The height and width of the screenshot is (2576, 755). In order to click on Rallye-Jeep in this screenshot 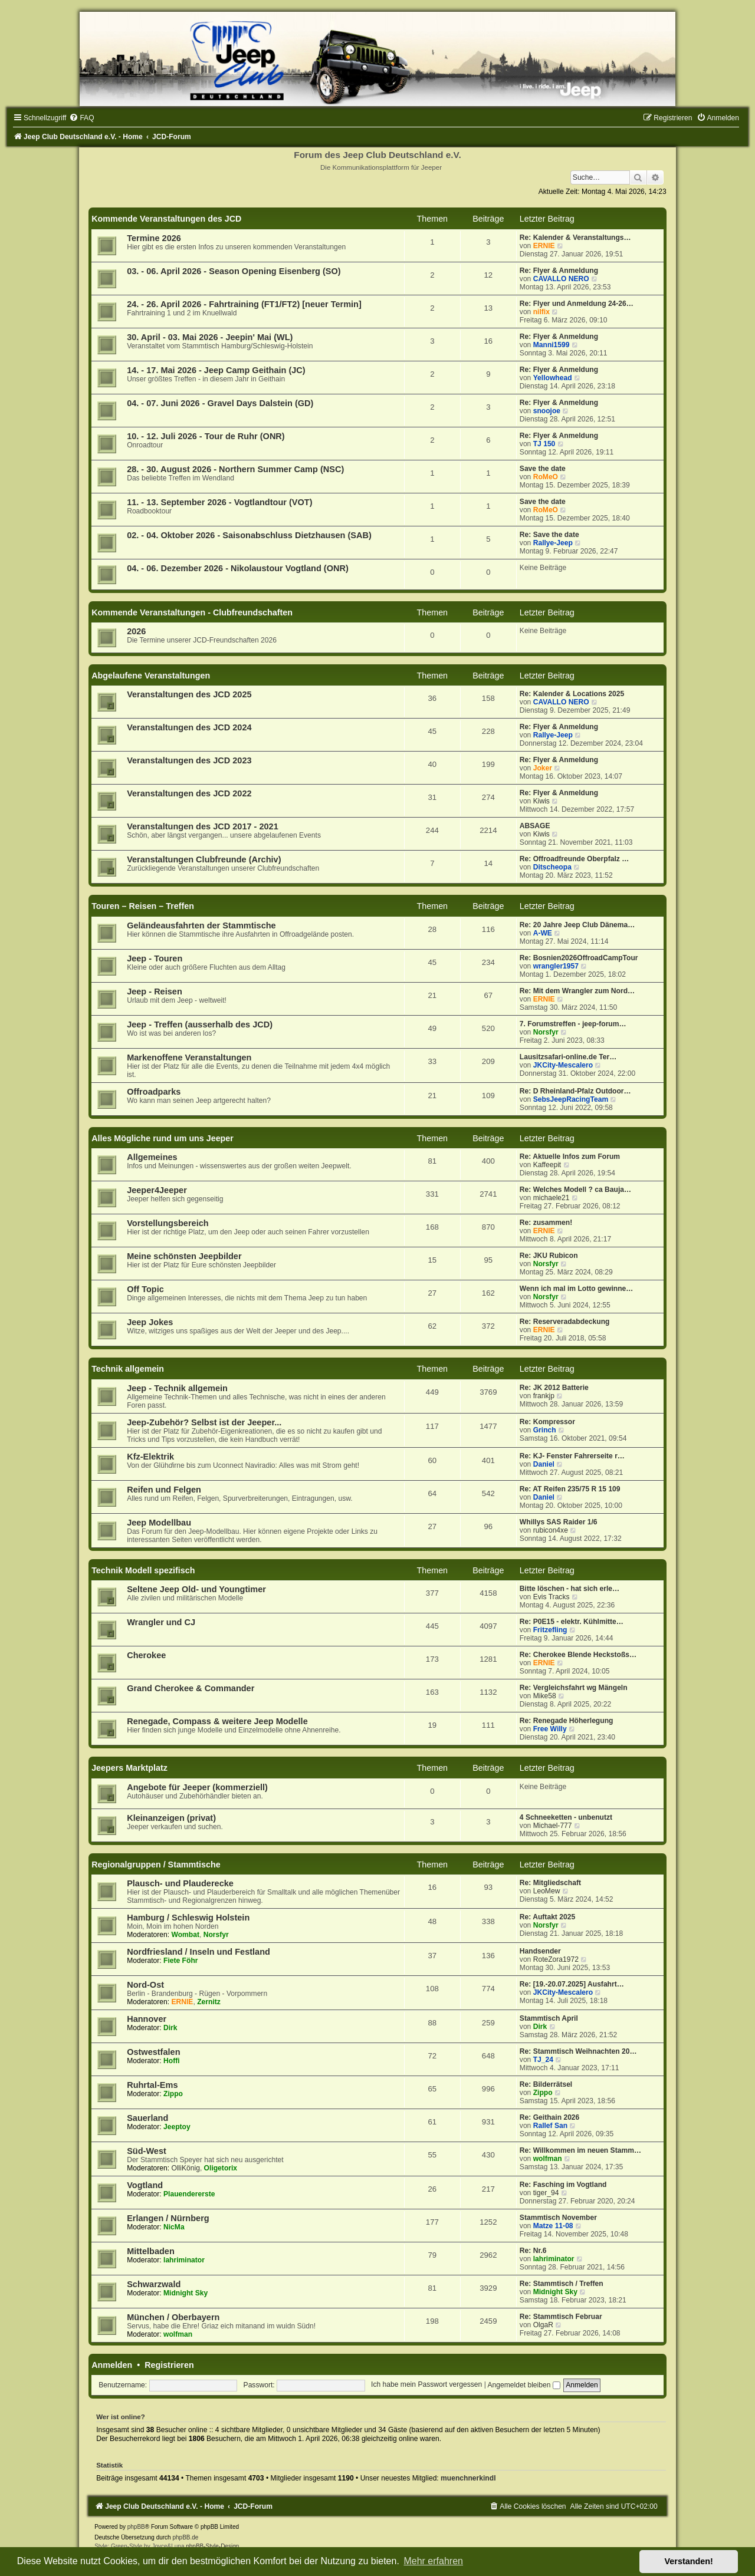, I will do `click(553, 543)`.